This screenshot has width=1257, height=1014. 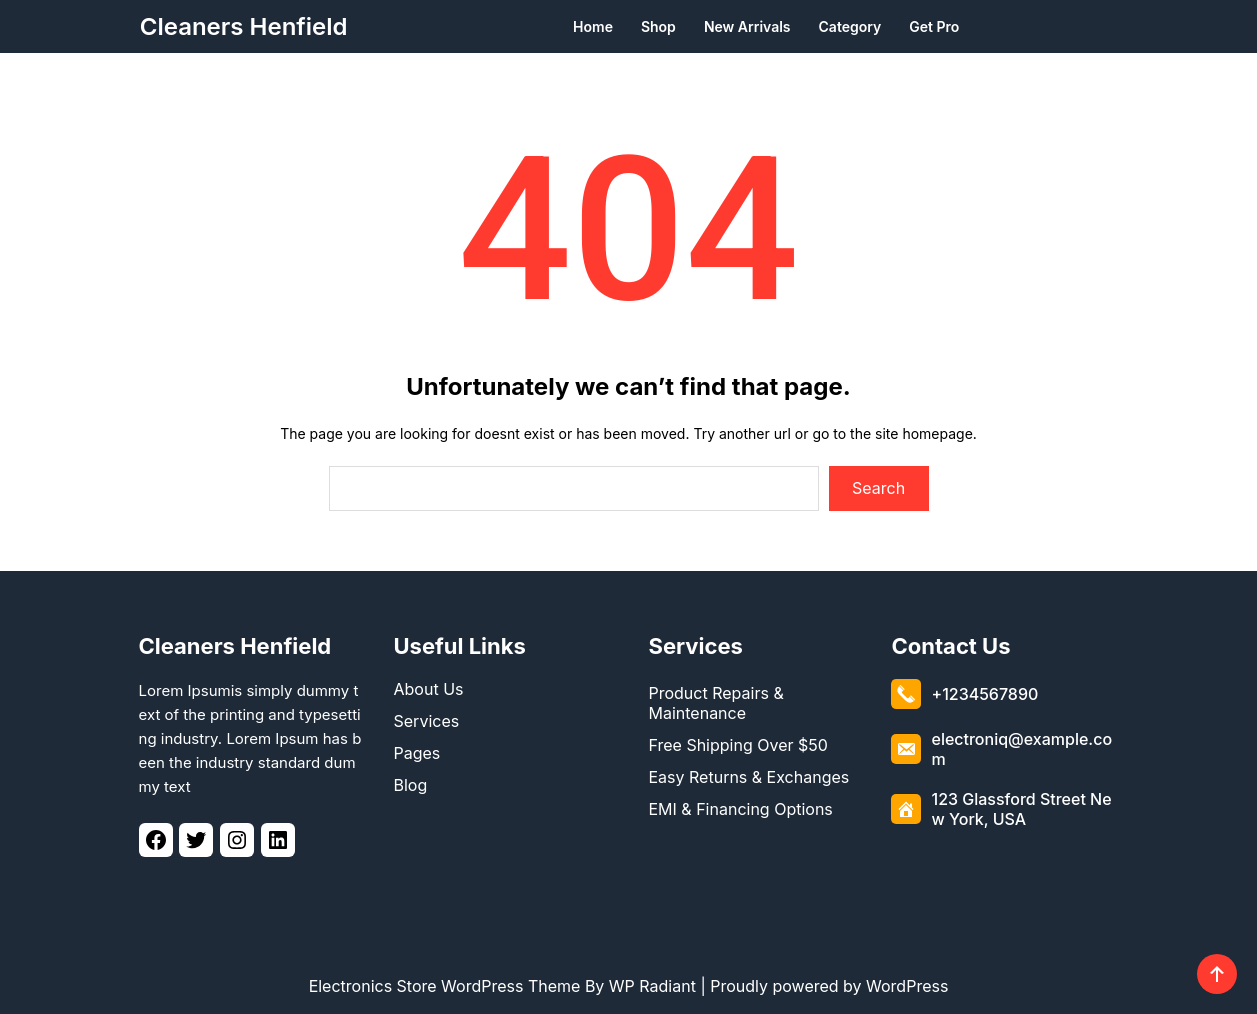 I want to click on 123 Glassford Street New York, USA, so click(x=1021, y=804).